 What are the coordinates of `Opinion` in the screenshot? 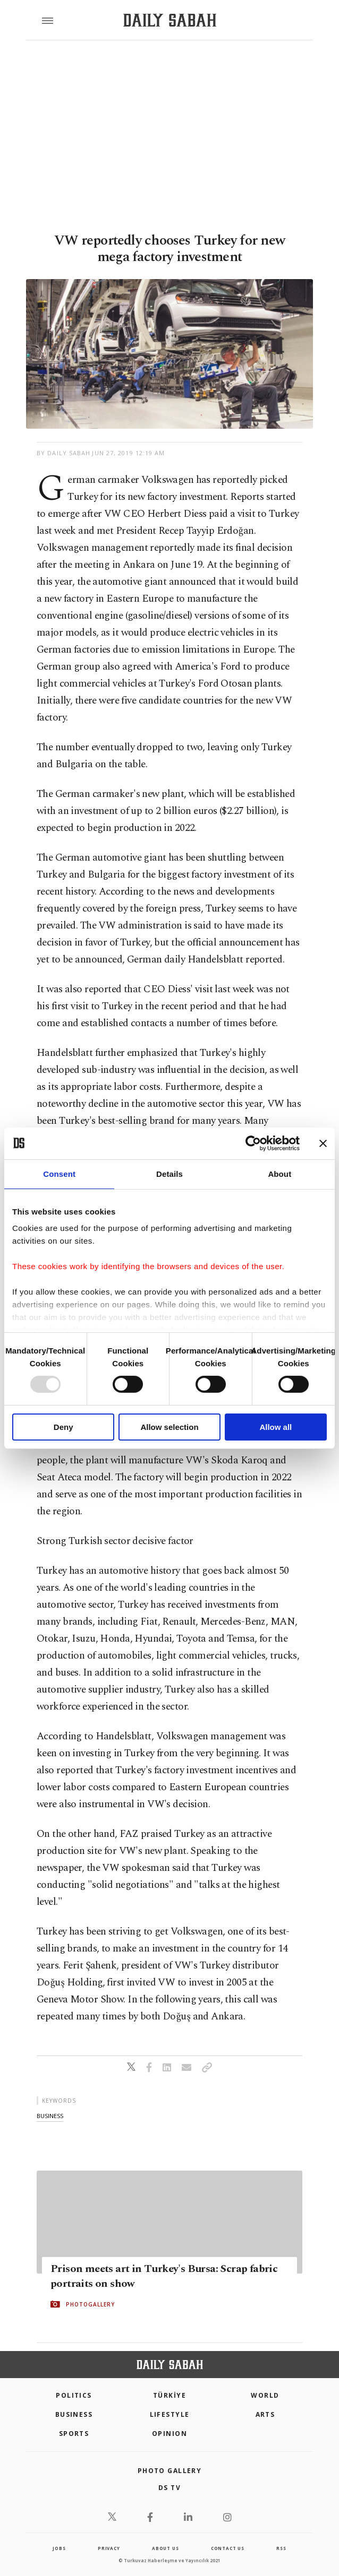 It's located at (169, 2433).